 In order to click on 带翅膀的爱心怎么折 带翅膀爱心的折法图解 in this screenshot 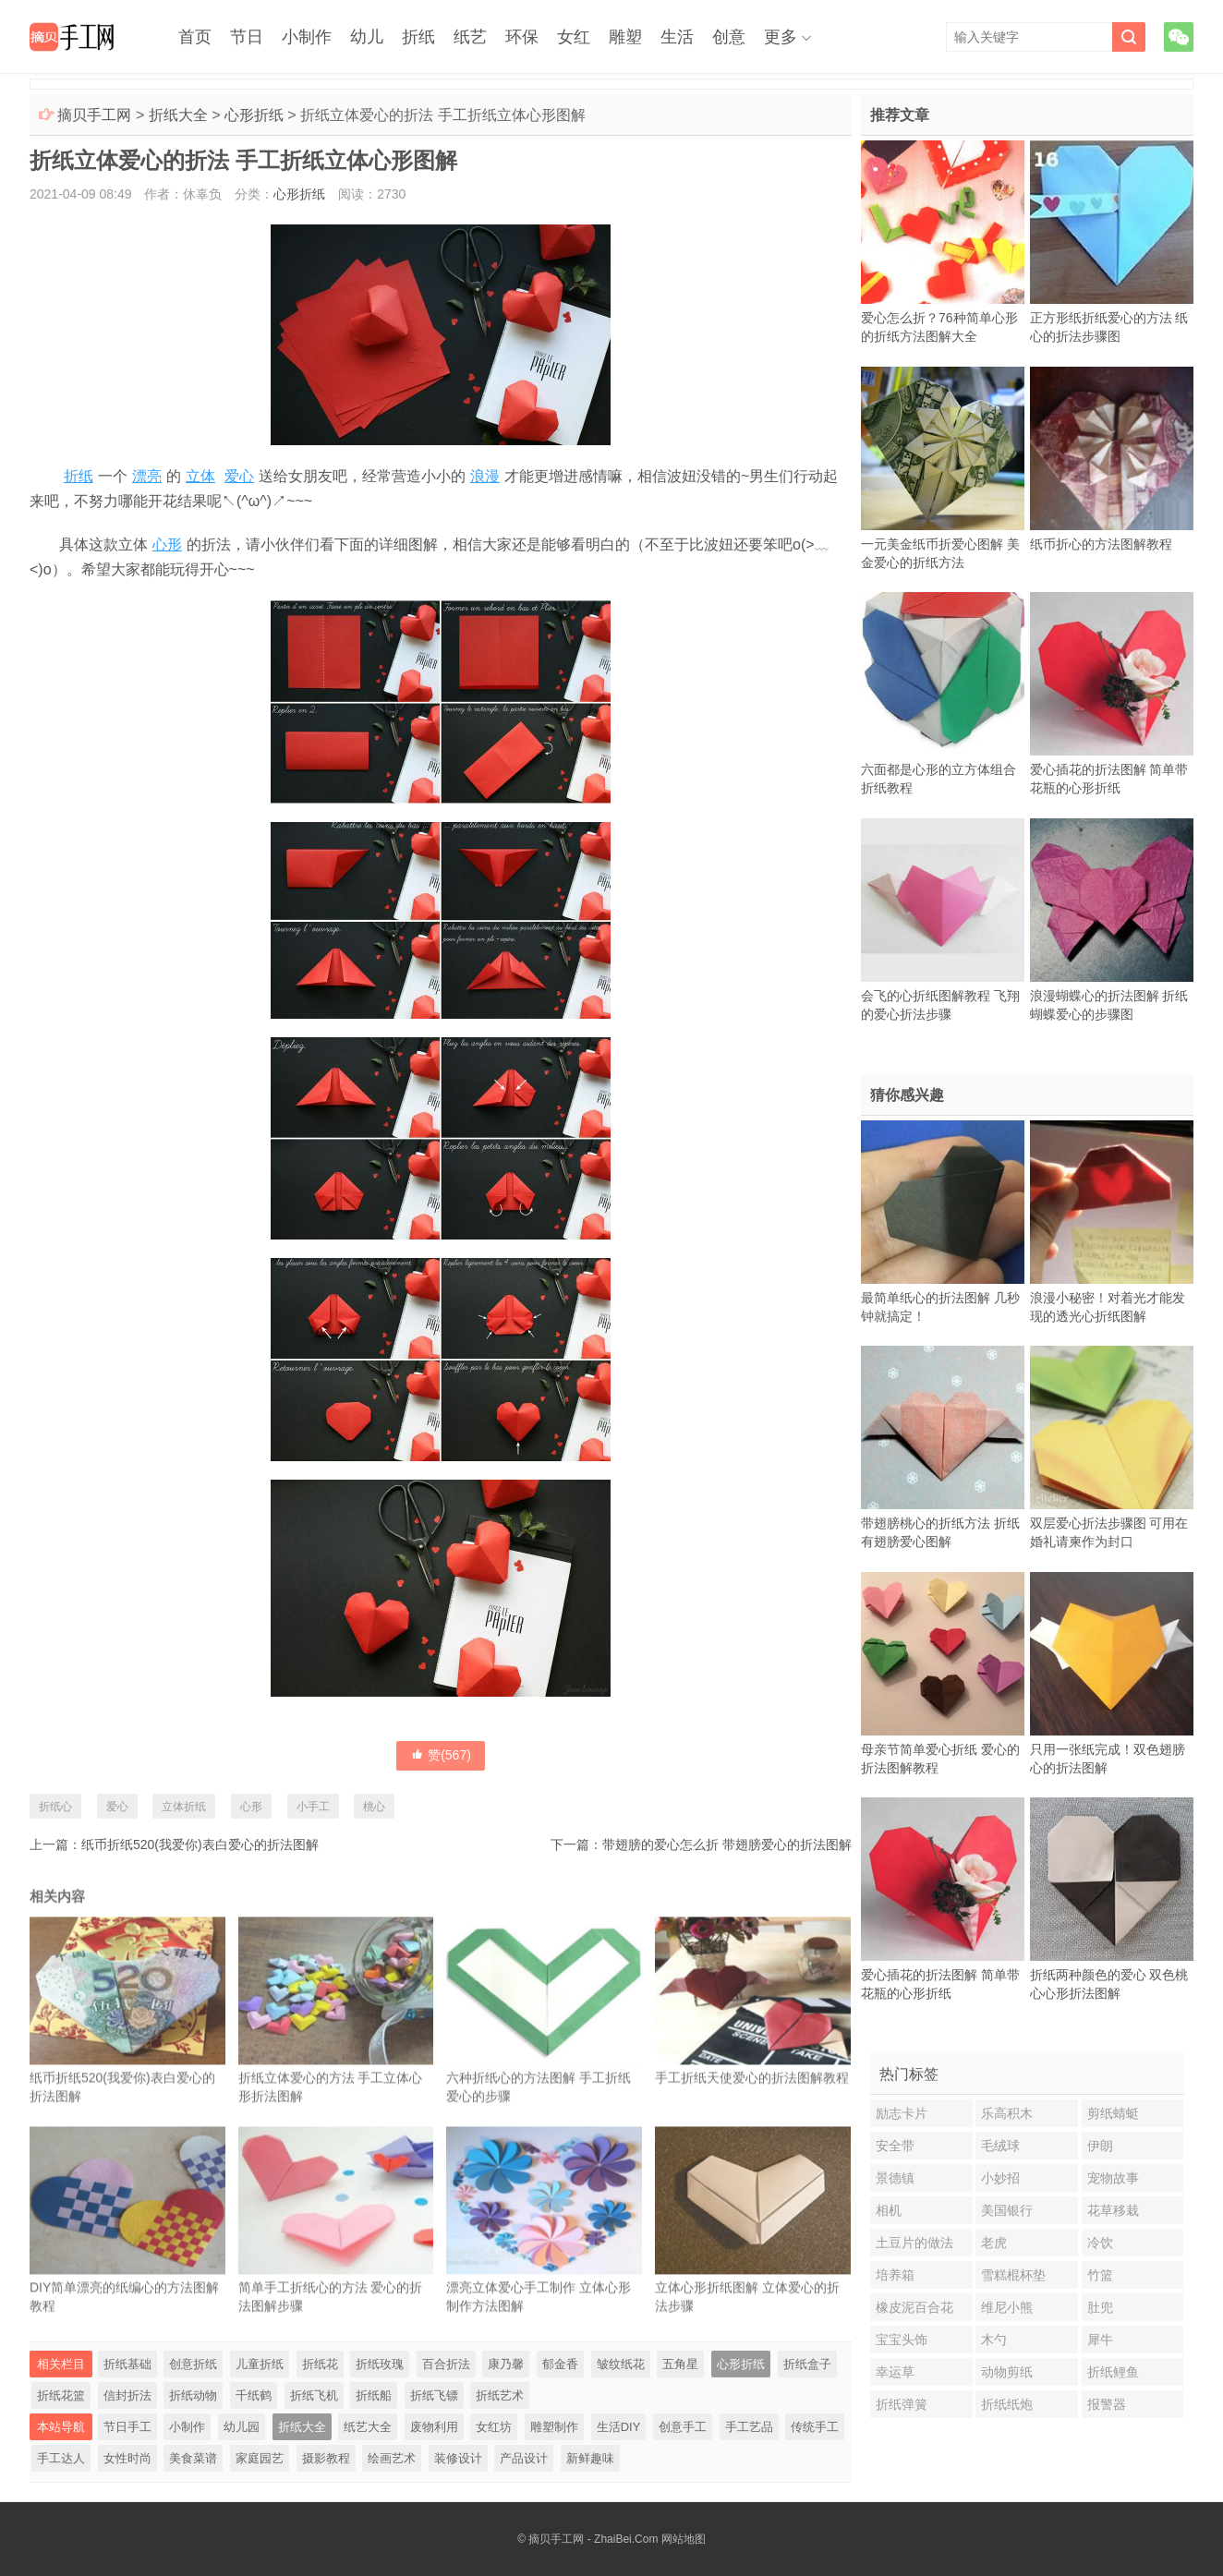, I will do `click(727, 1844)`.